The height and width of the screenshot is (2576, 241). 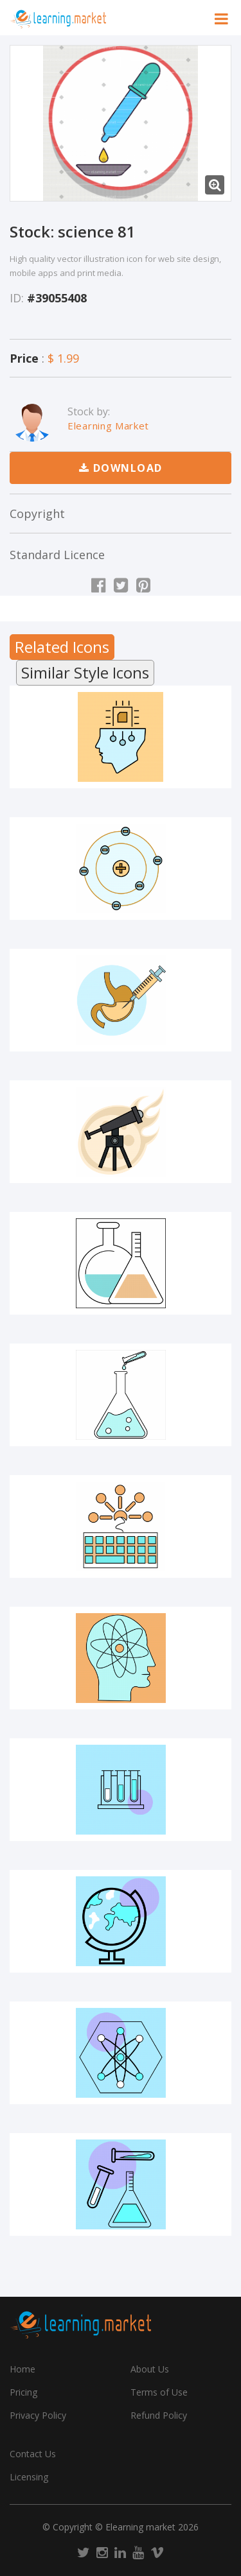 I want to click on Contact Us, so click(x=33, y=2454).